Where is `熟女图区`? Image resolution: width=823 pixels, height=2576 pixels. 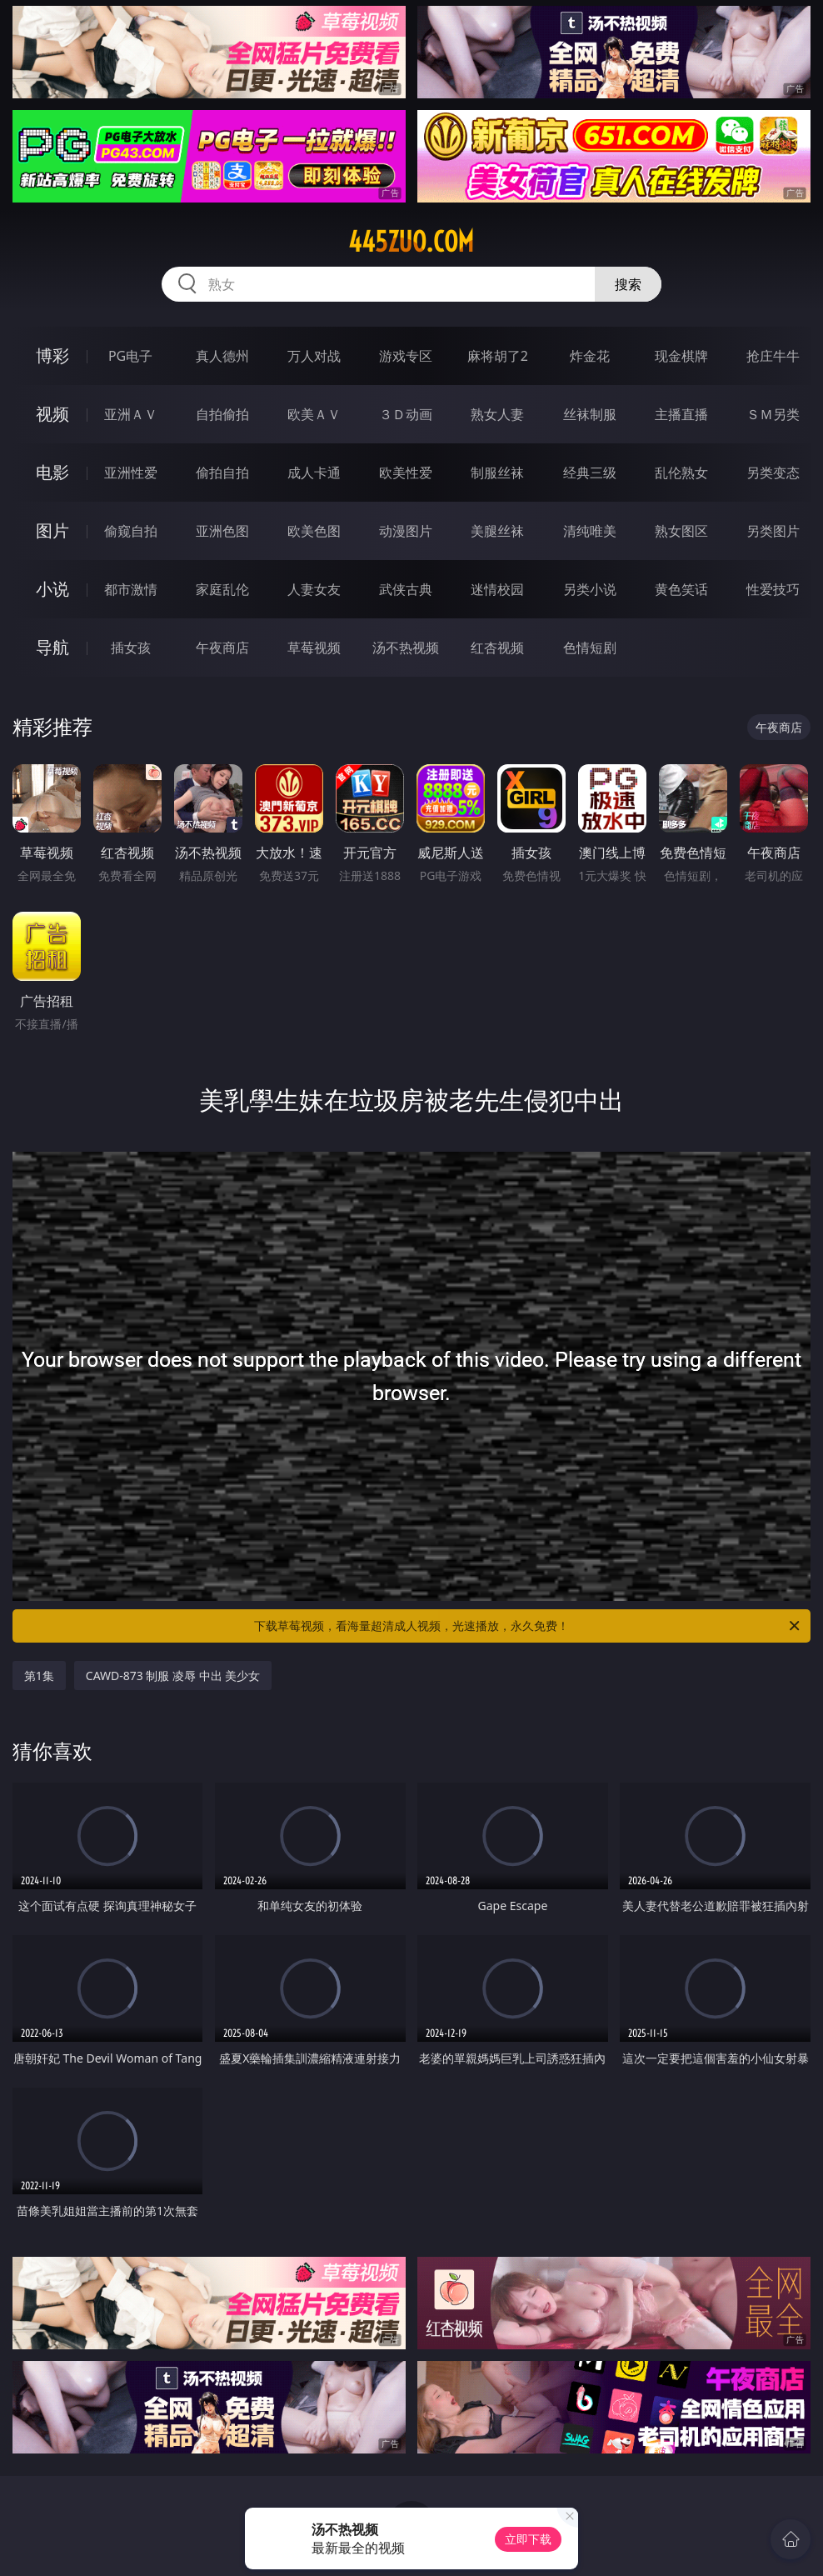 熟女图区 is located at coordinates (681, 531).